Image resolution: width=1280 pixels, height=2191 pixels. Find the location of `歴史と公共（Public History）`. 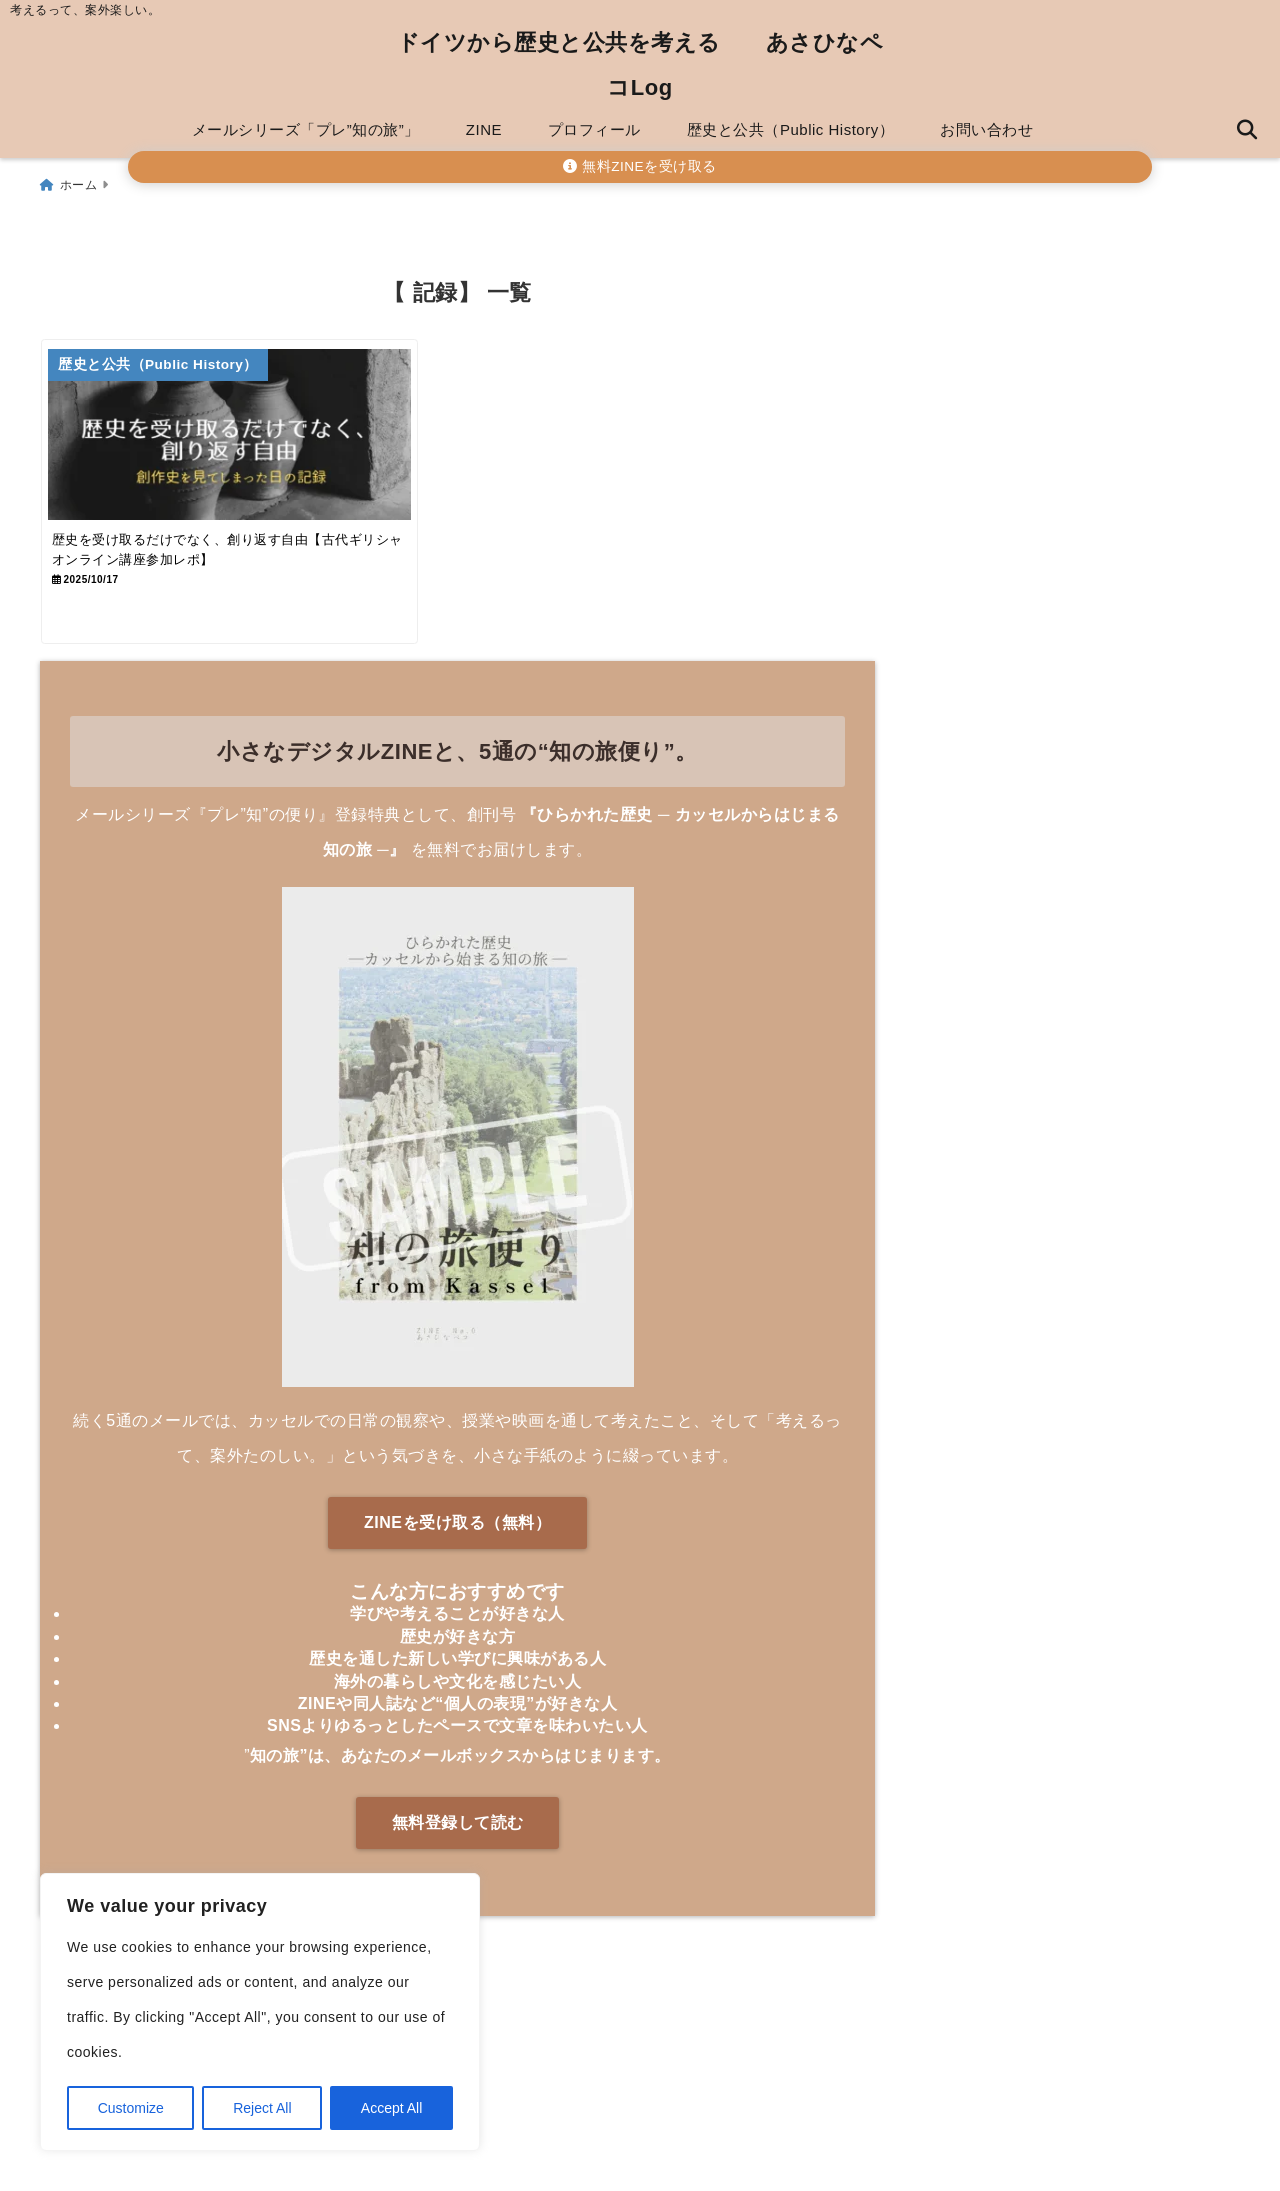

歴史と公共（Public History） is located at coordinates (790, 129).